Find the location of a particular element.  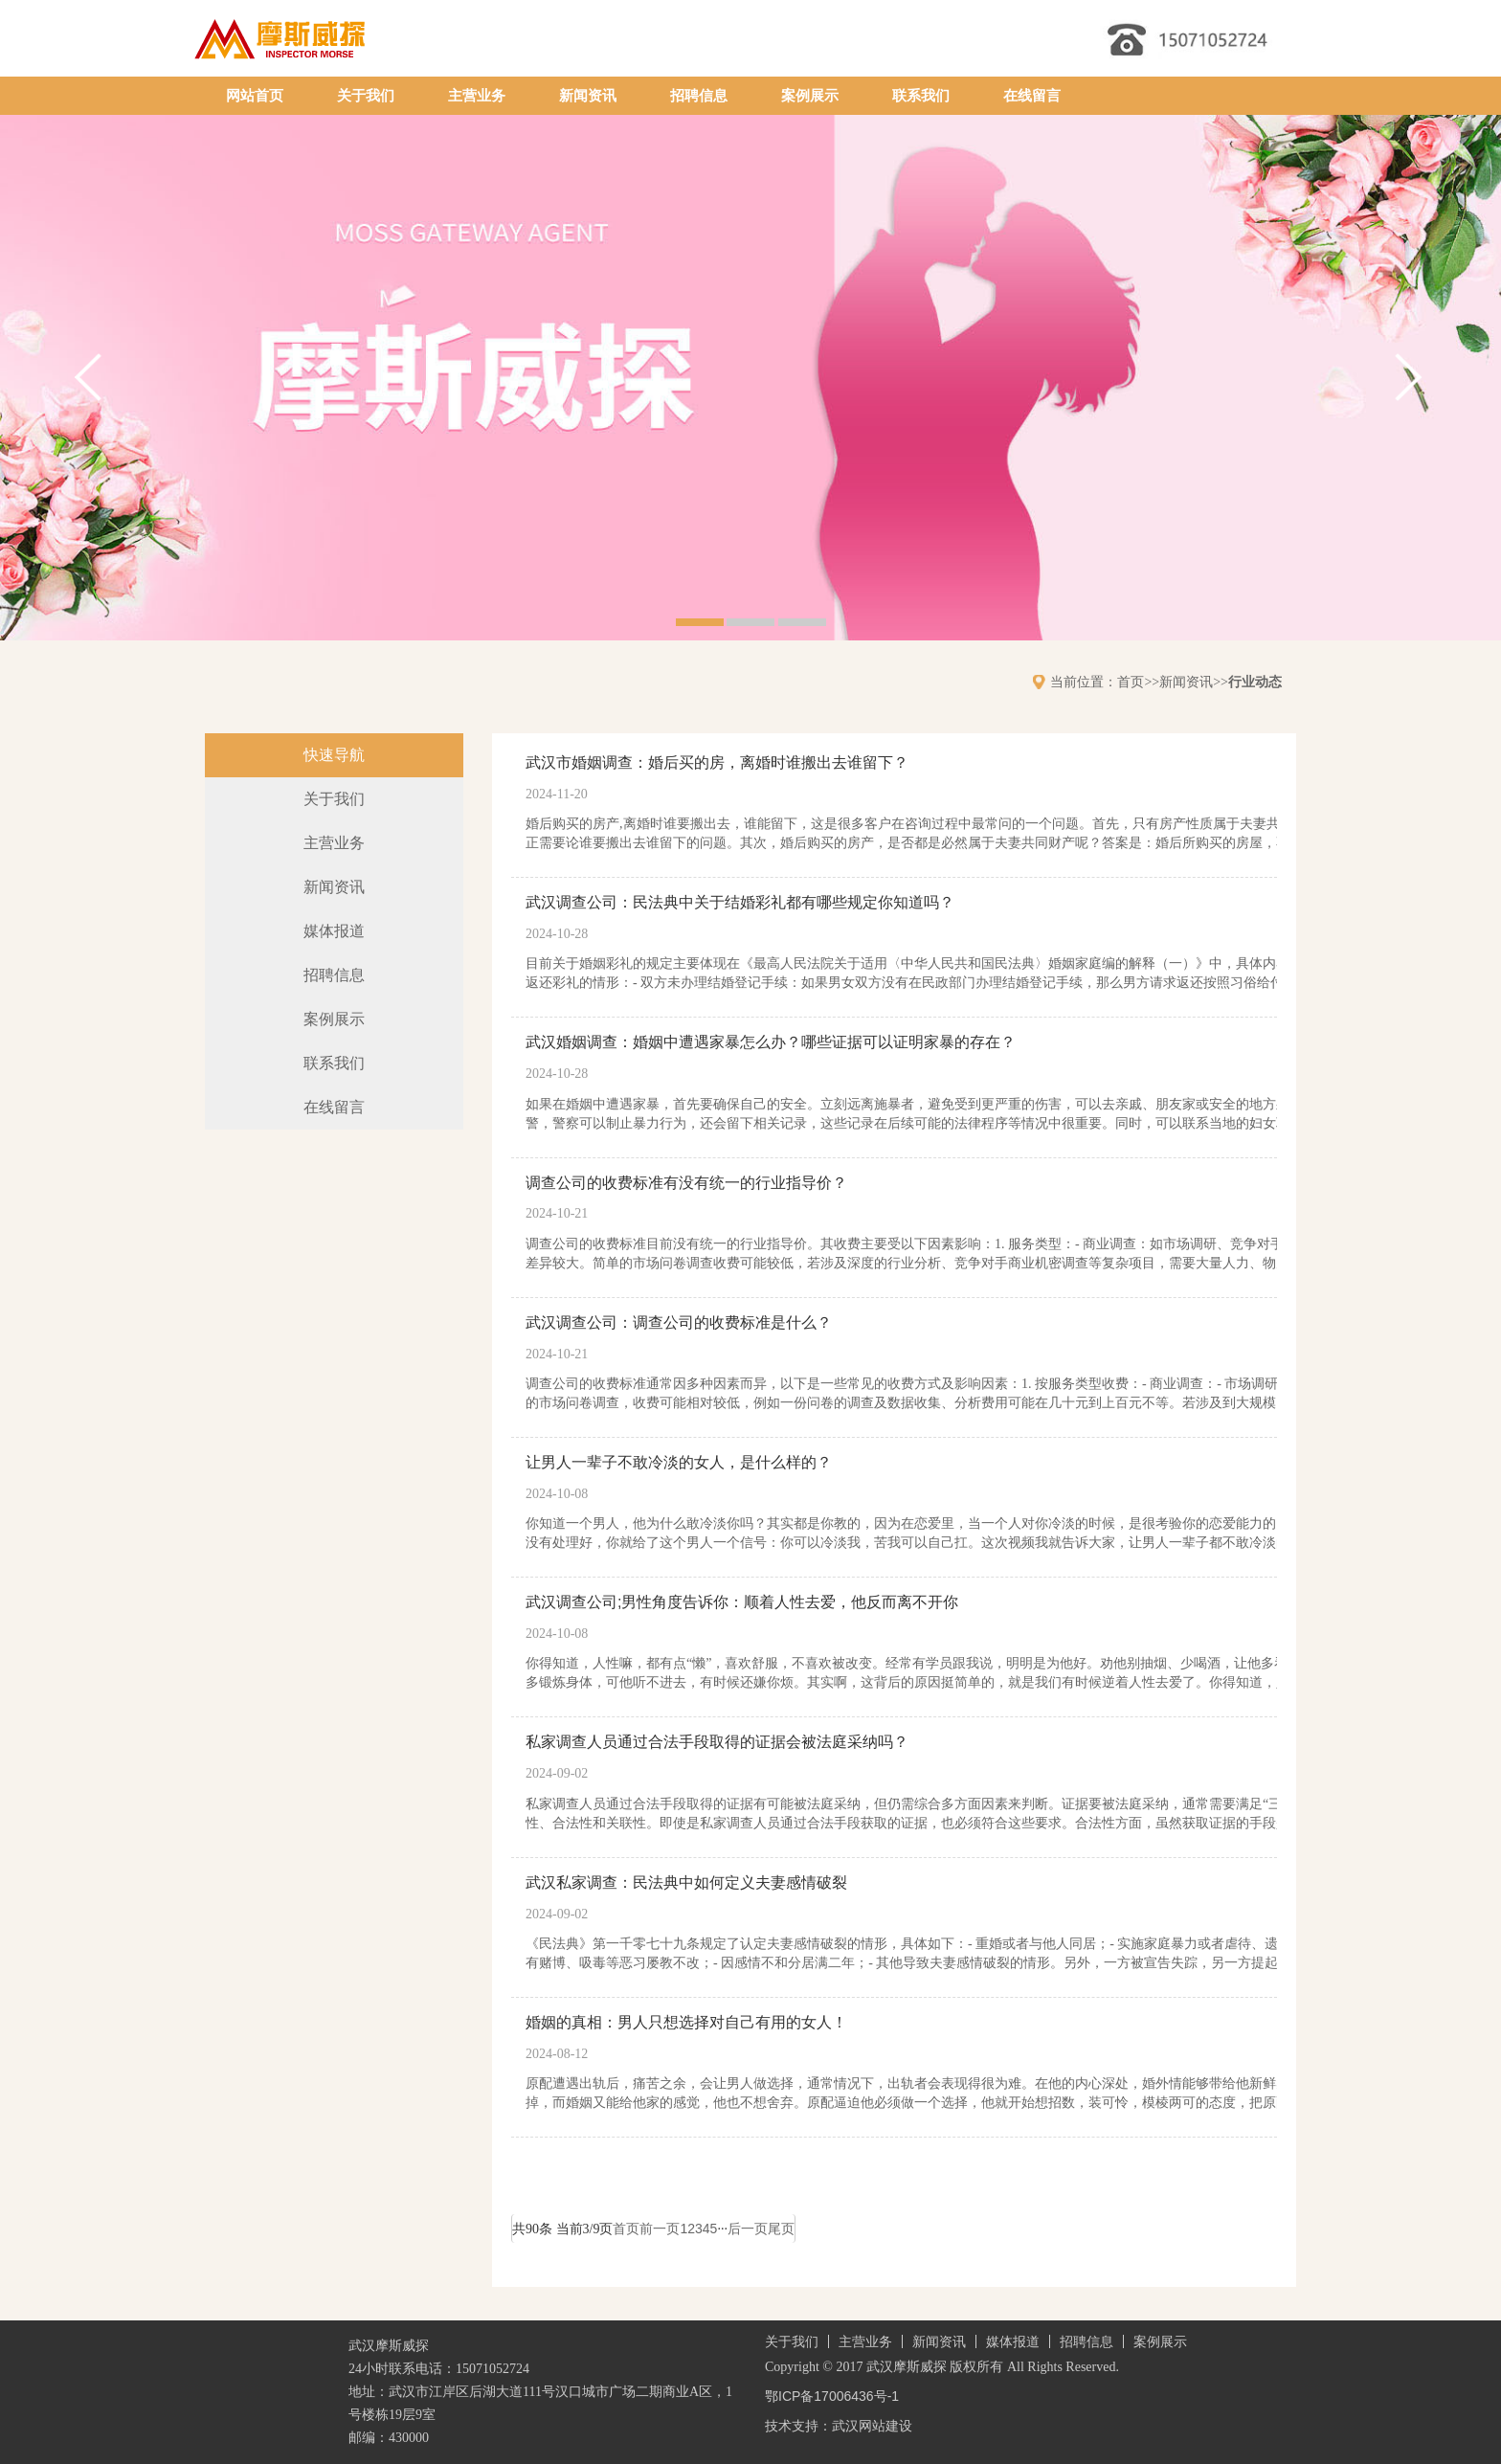

关于我们 is located at coordinates (365, 95).